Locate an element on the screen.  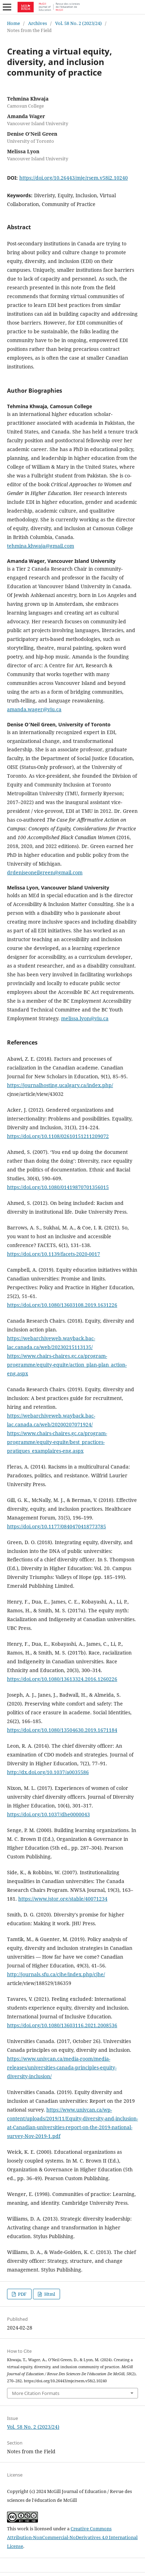
https://doi.org/10.1080/13504630.2019.1671184 is located at coordinates (62, 1730).